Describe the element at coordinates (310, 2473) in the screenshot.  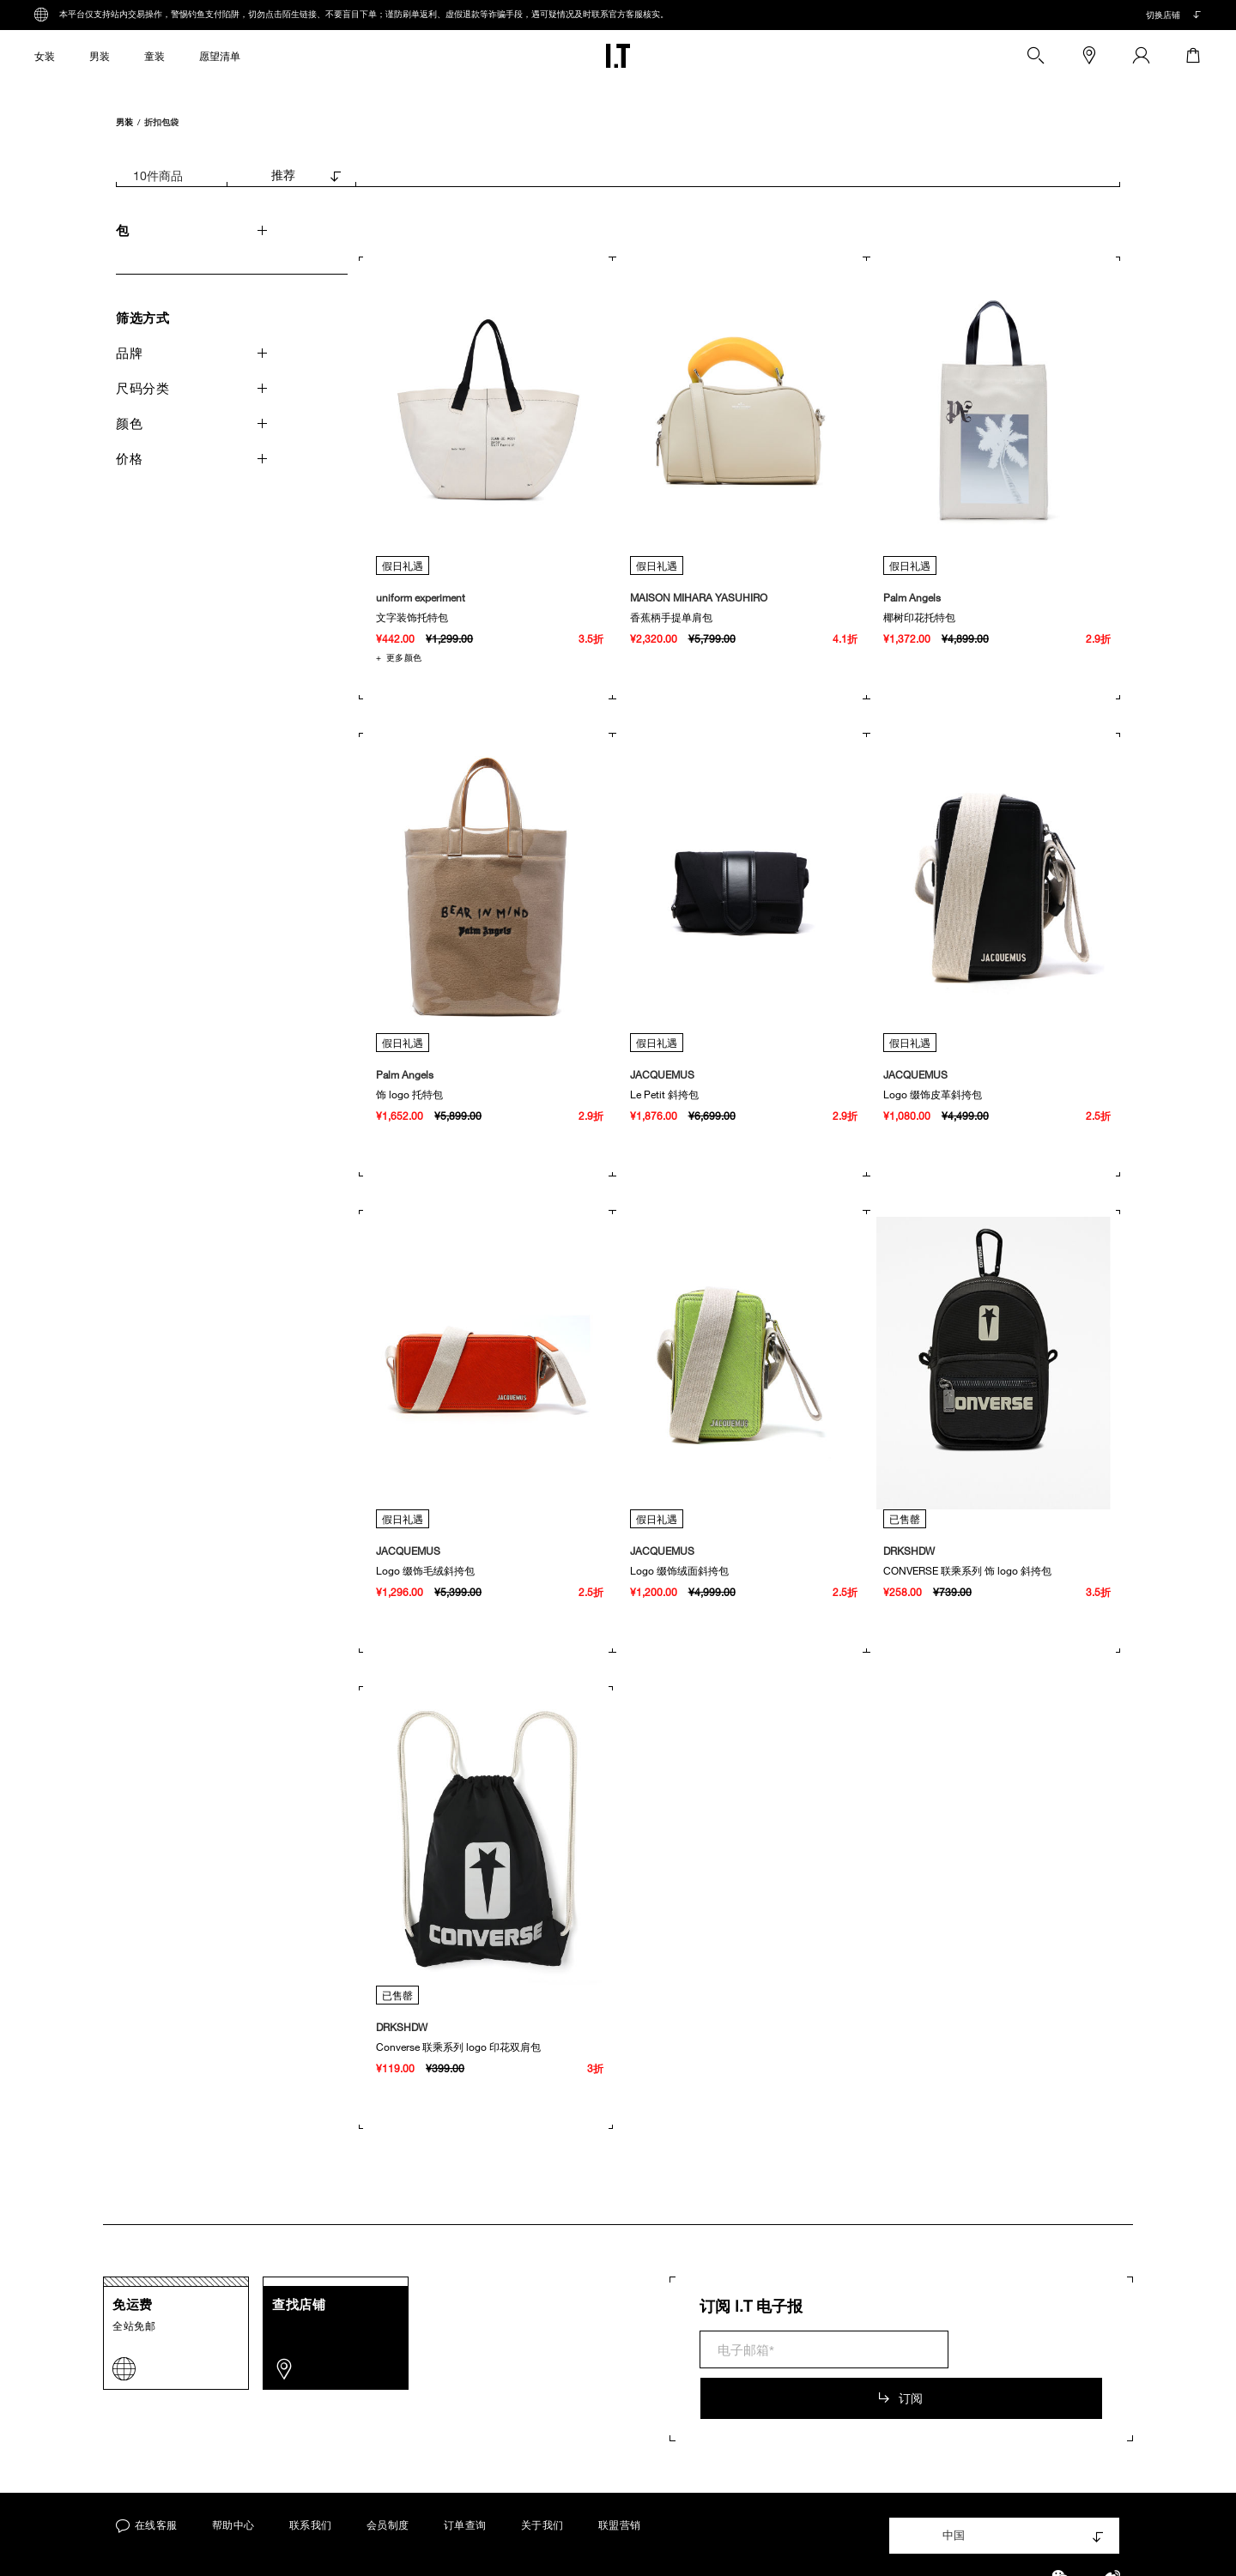
I see `联系我们` at that location.